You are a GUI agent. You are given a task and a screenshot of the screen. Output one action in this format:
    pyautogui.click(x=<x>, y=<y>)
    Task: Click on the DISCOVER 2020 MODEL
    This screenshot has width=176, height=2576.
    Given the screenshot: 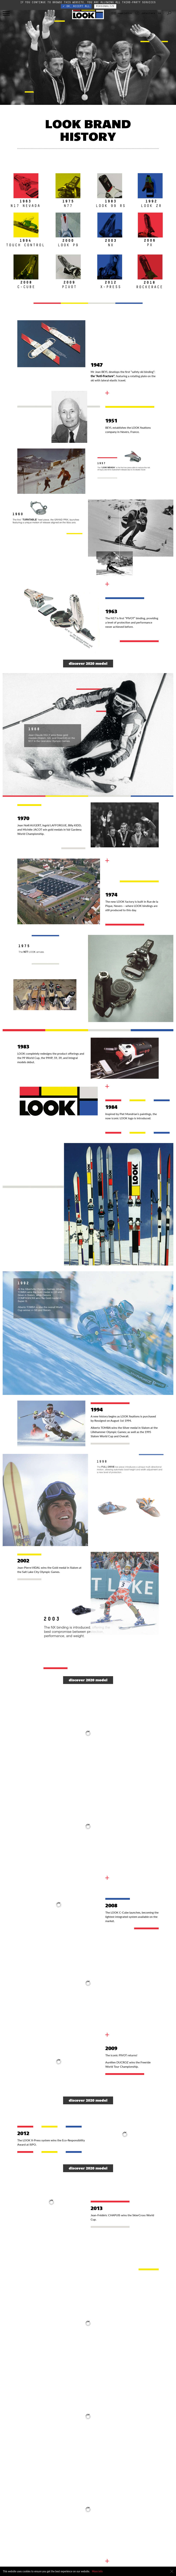 What is the action you would take?
    pyautogui.click(x=88, y=664)
    